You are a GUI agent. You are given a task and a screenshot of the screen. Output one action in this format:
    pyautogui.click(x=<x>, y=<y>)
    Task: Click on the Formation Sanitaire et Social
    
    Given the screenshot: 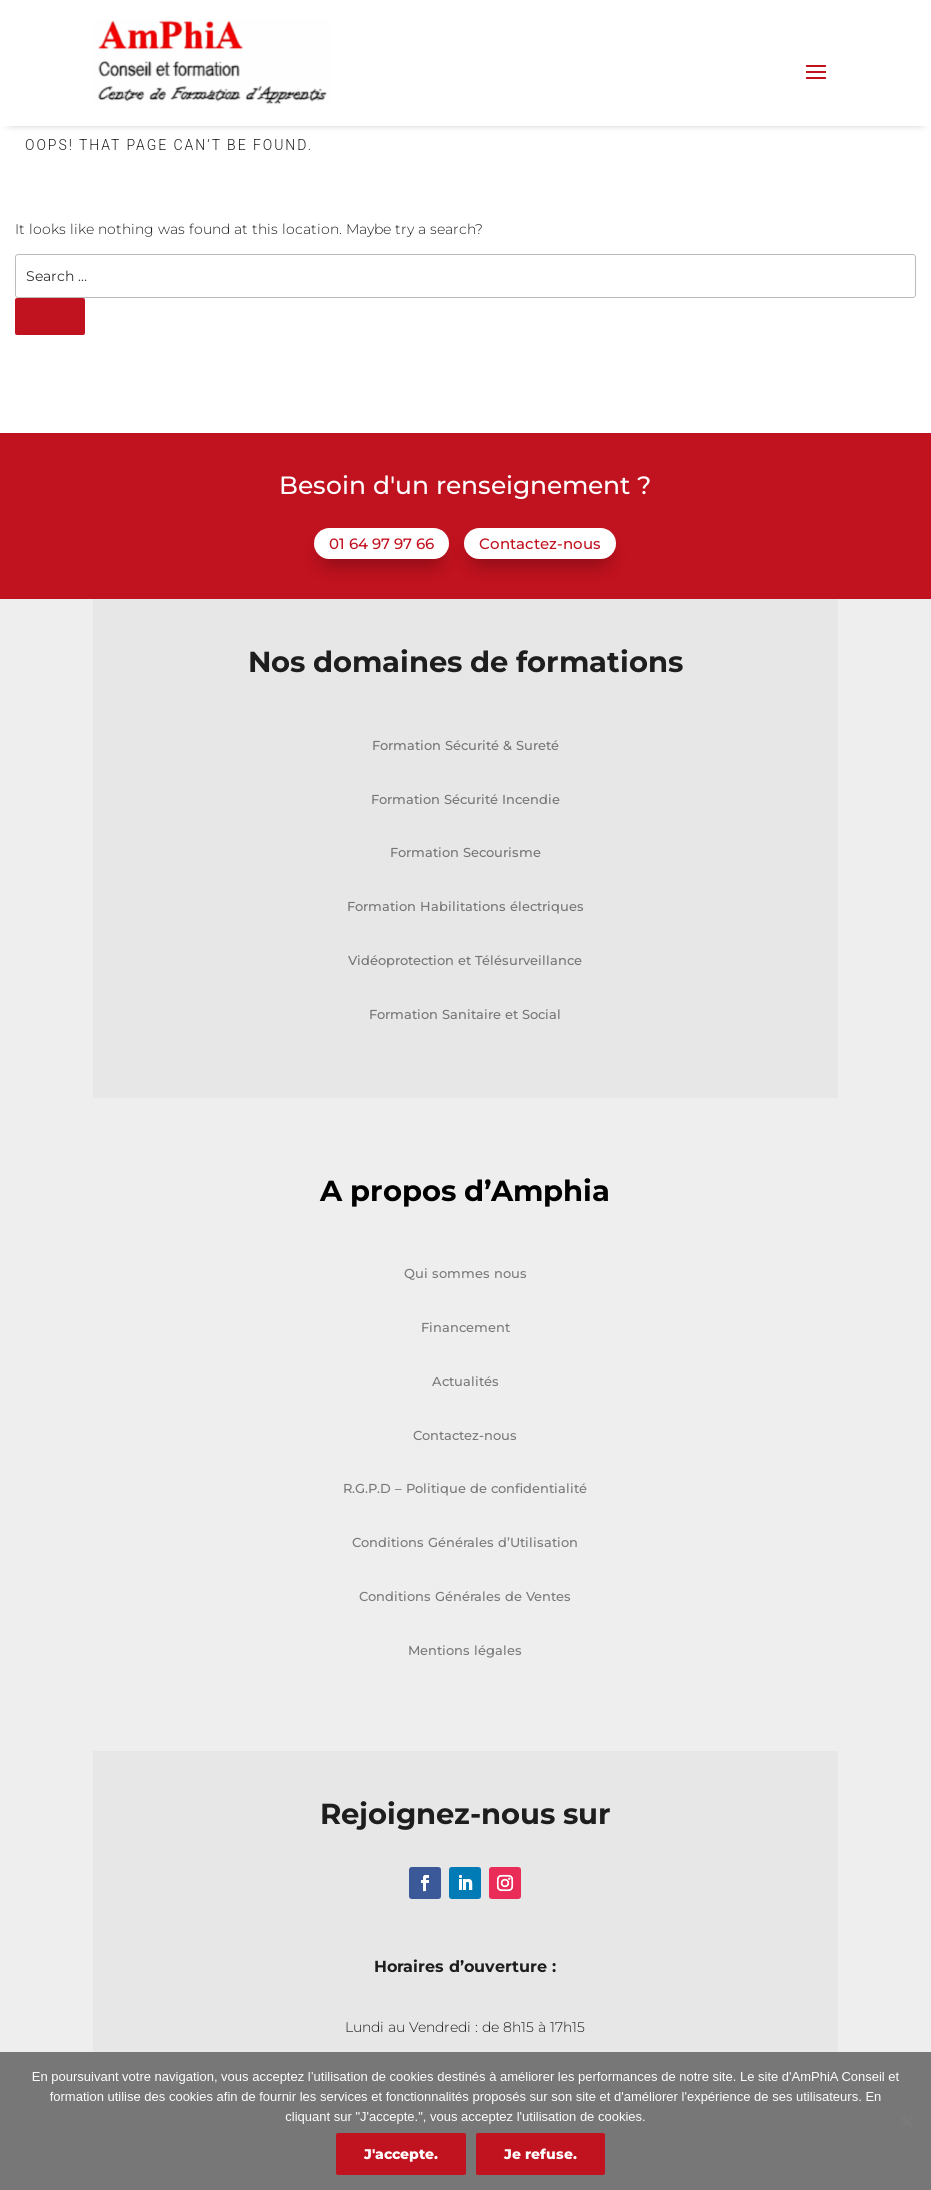 What is the action you would take?
    pyautogui.click(x=465, y=1014)
    